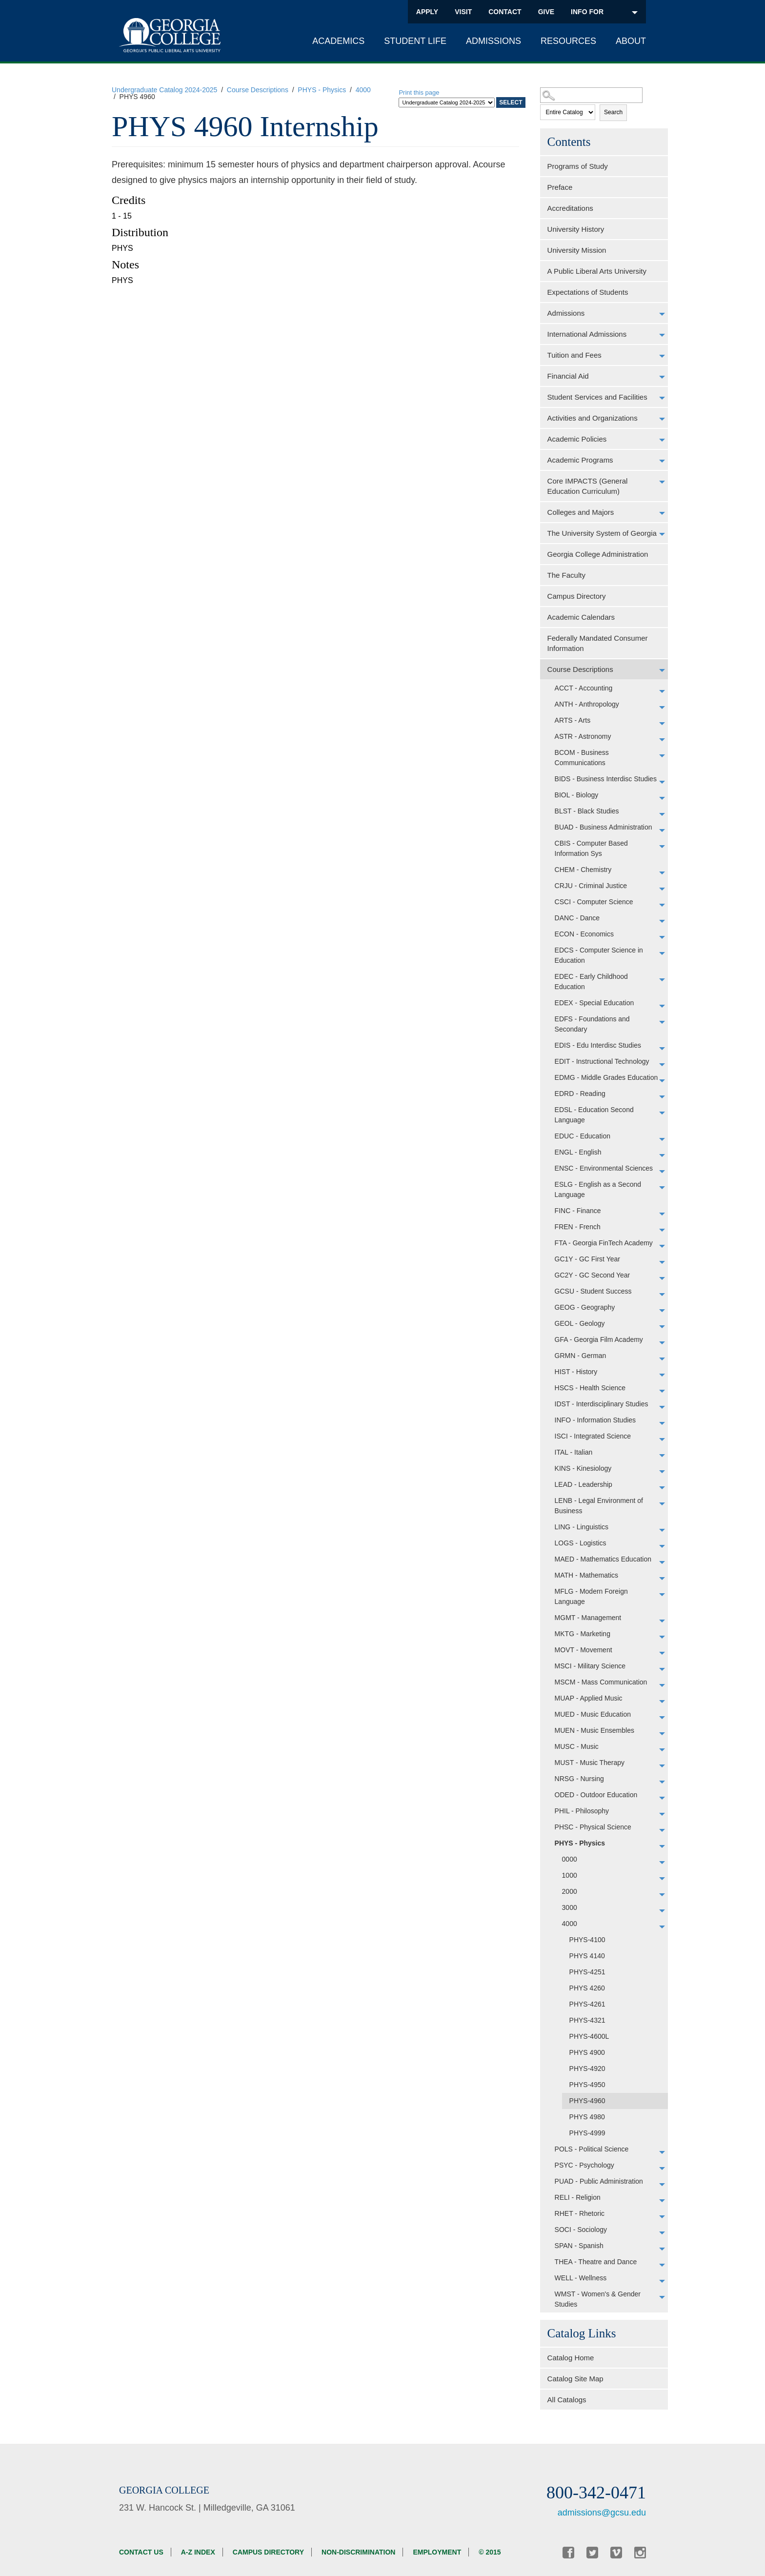 The image size is (765, 2576). Describe the element at coordinates (546, 12) in the screenshot. I see `Give` at that location.